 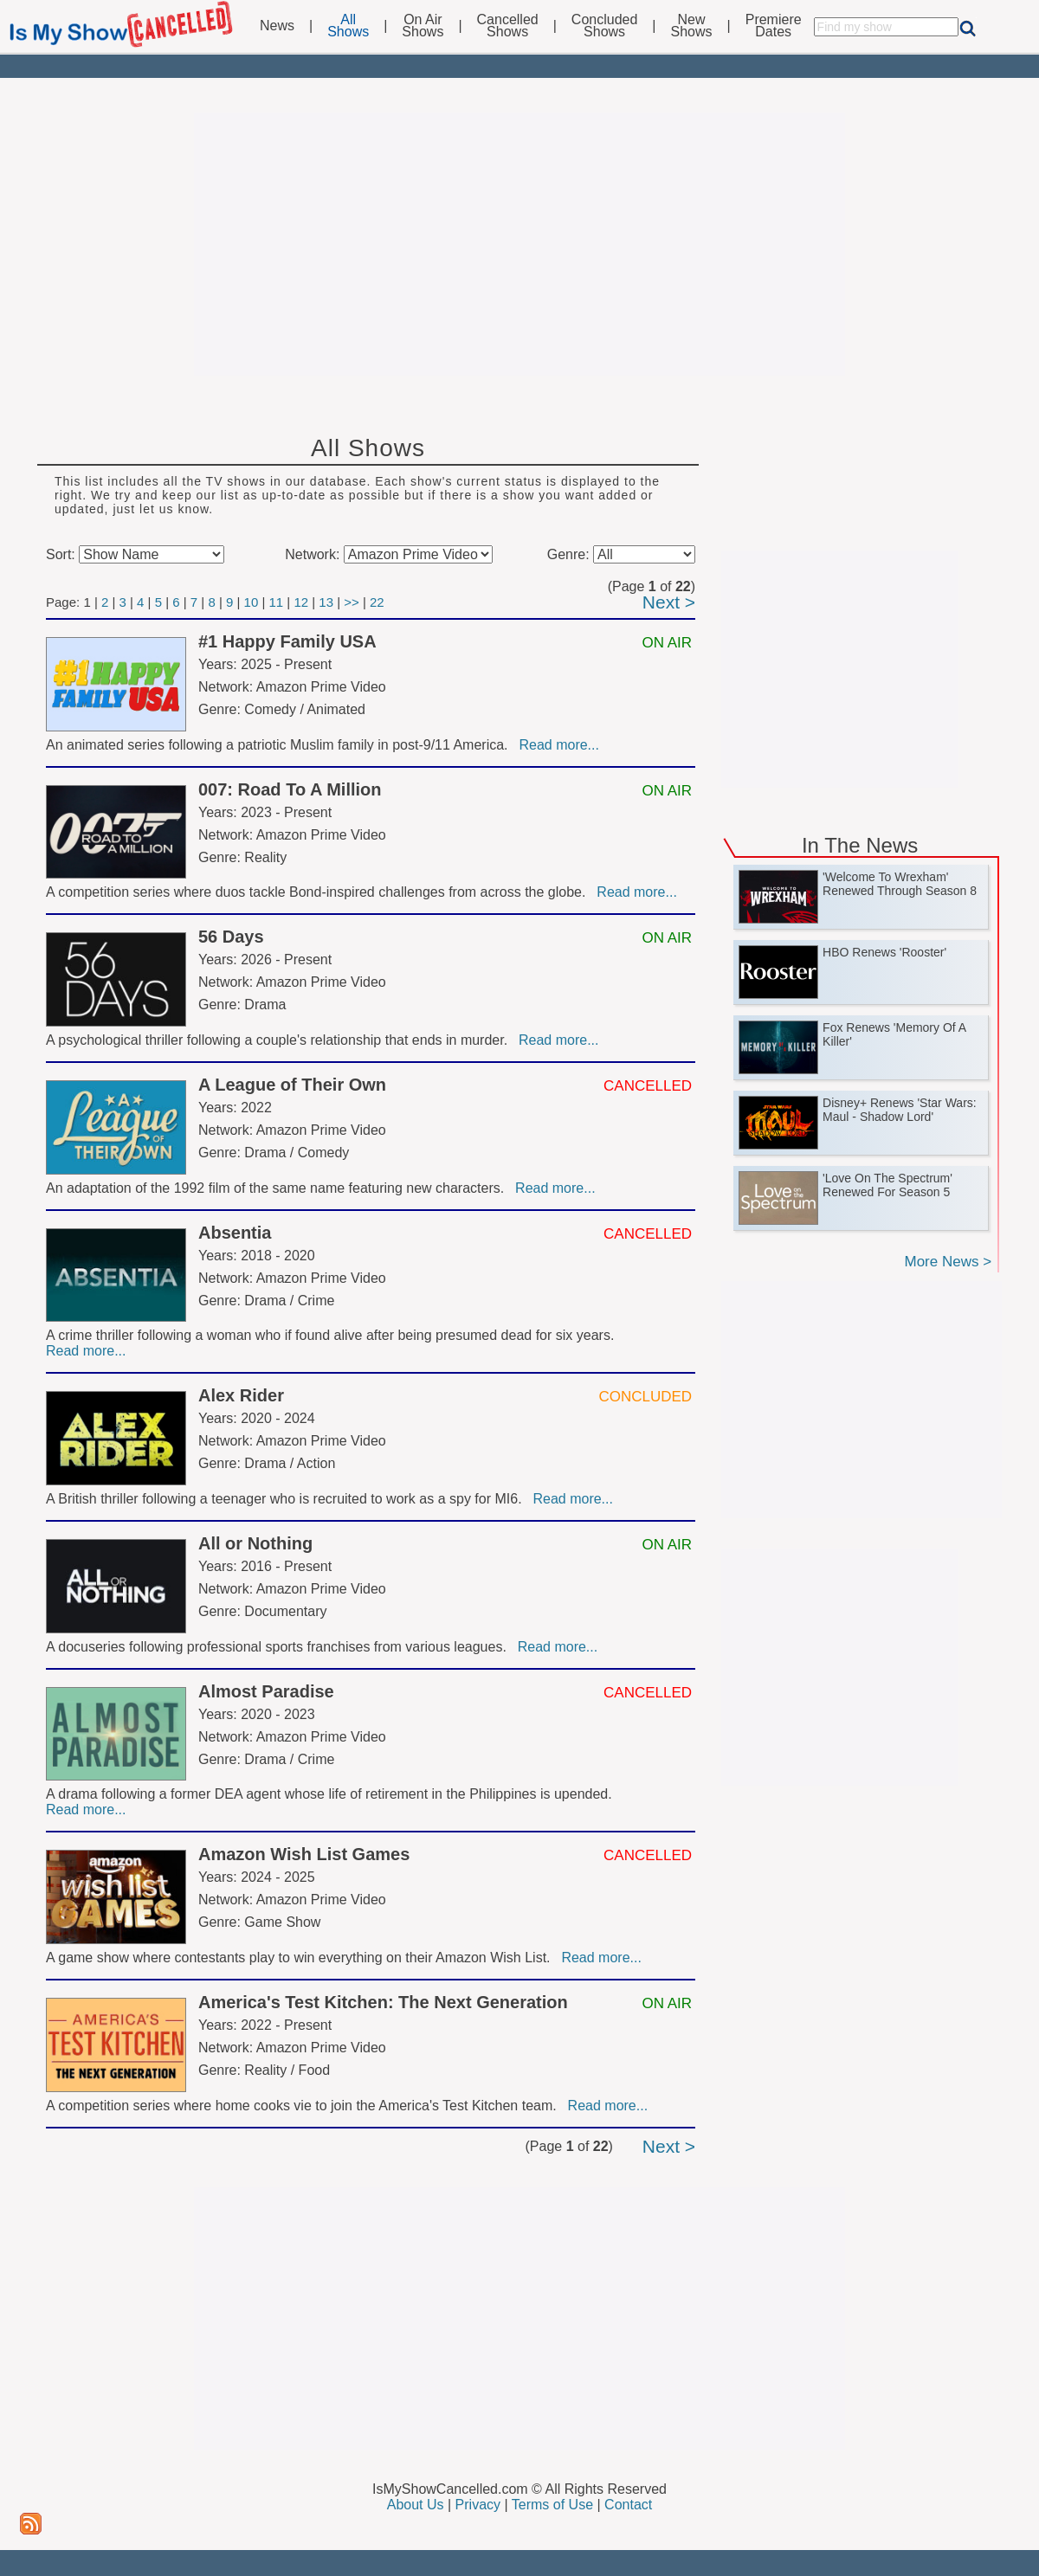 What do you see at coordinates (947, 1261) in the screenshot?
I see `More News >` at bounding box center [947, 1261].